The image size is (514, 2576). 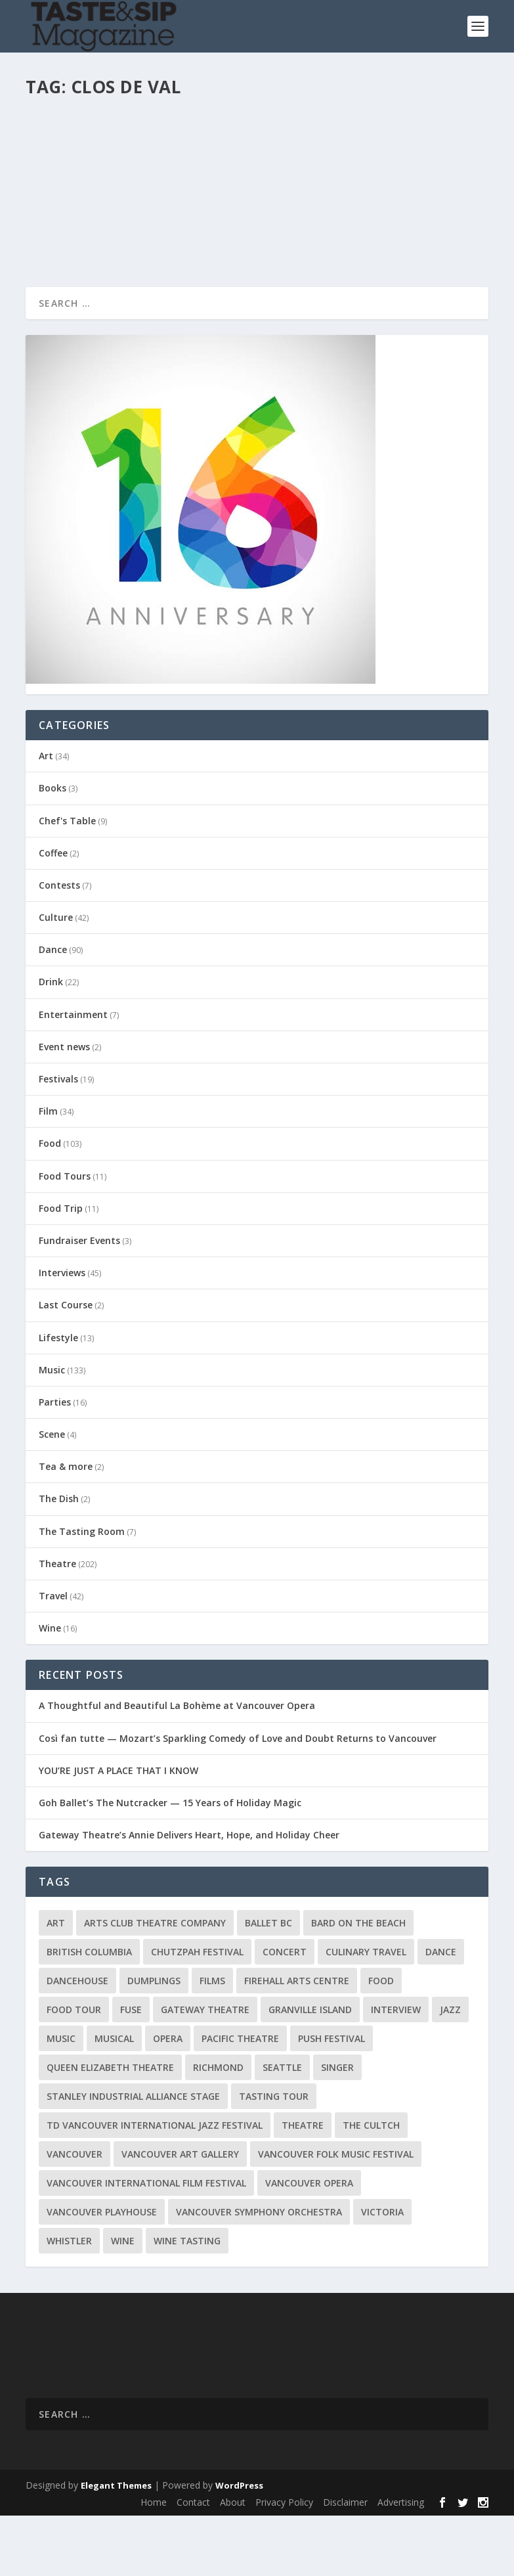 I want to click on Gateway Theatre’s Annie Delivers Heart, Hope, and Holiday Cheer, so click(x=189, y=1895).